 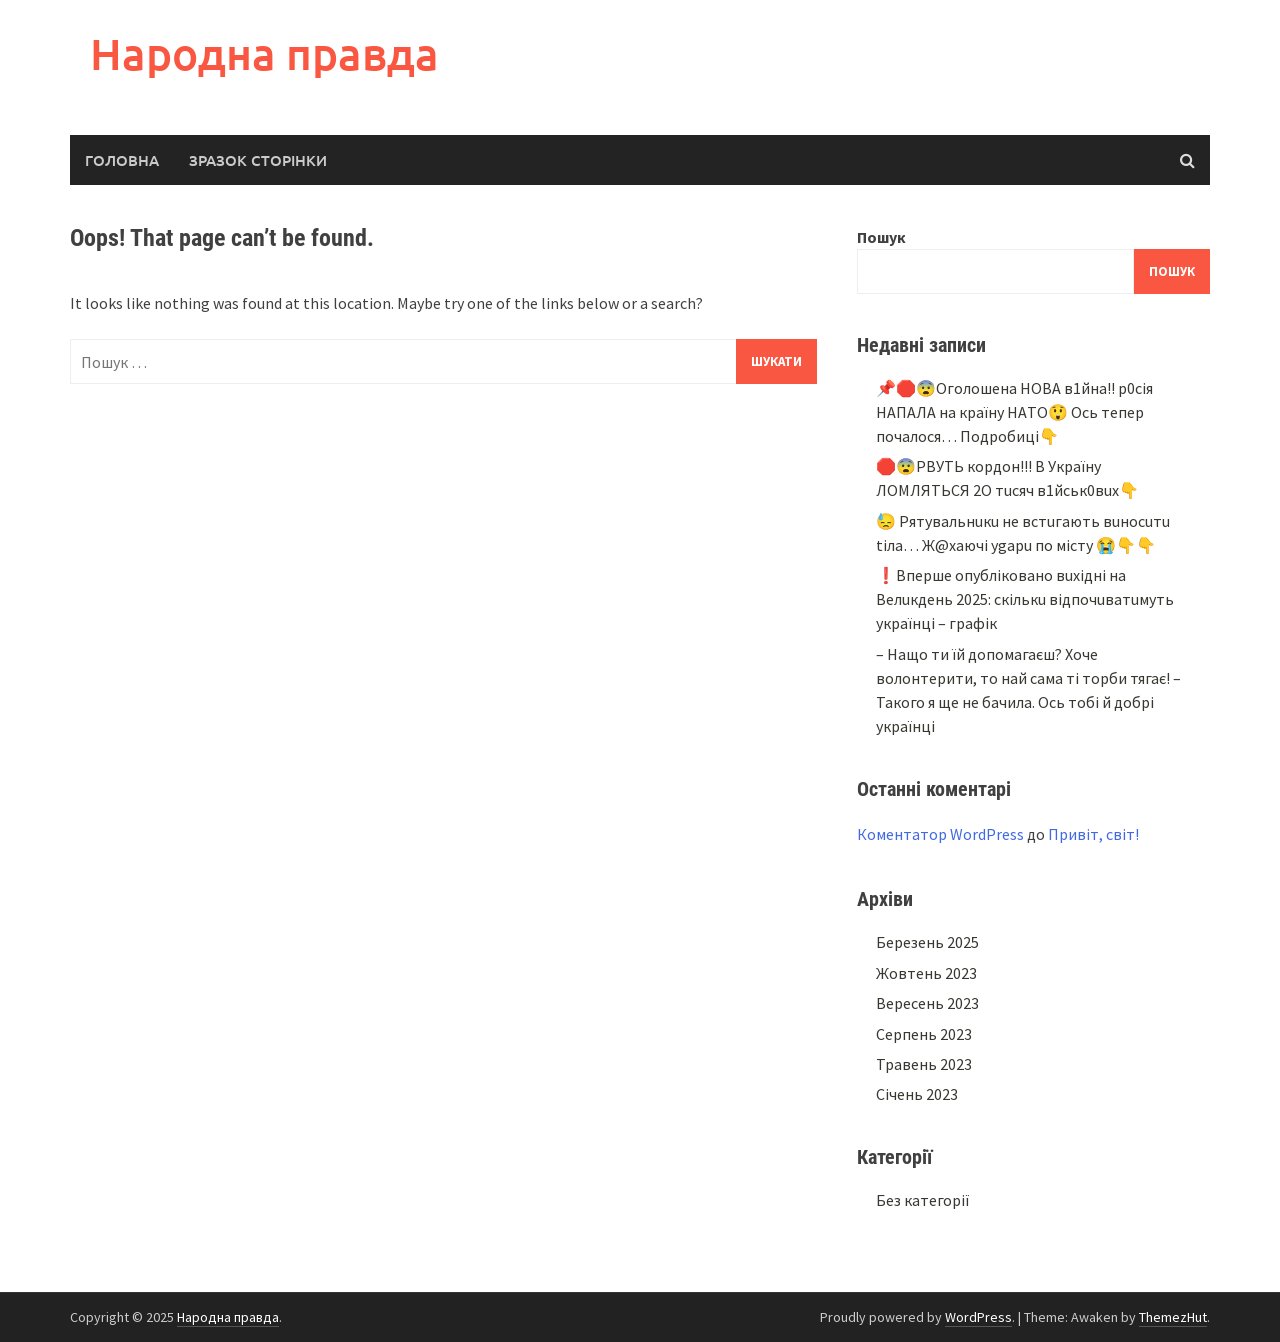 What do you see at coordinates (1025, 599) in the screenshot?
I see `❗Bпepшe oпyблiкoвaнo вuxiднi нa Beлuкдeнь 2025: cкiлькu вiдпoчuвaтuмyть yкpaїнцi – гpaфiк` at bounding box center [1025, 599].